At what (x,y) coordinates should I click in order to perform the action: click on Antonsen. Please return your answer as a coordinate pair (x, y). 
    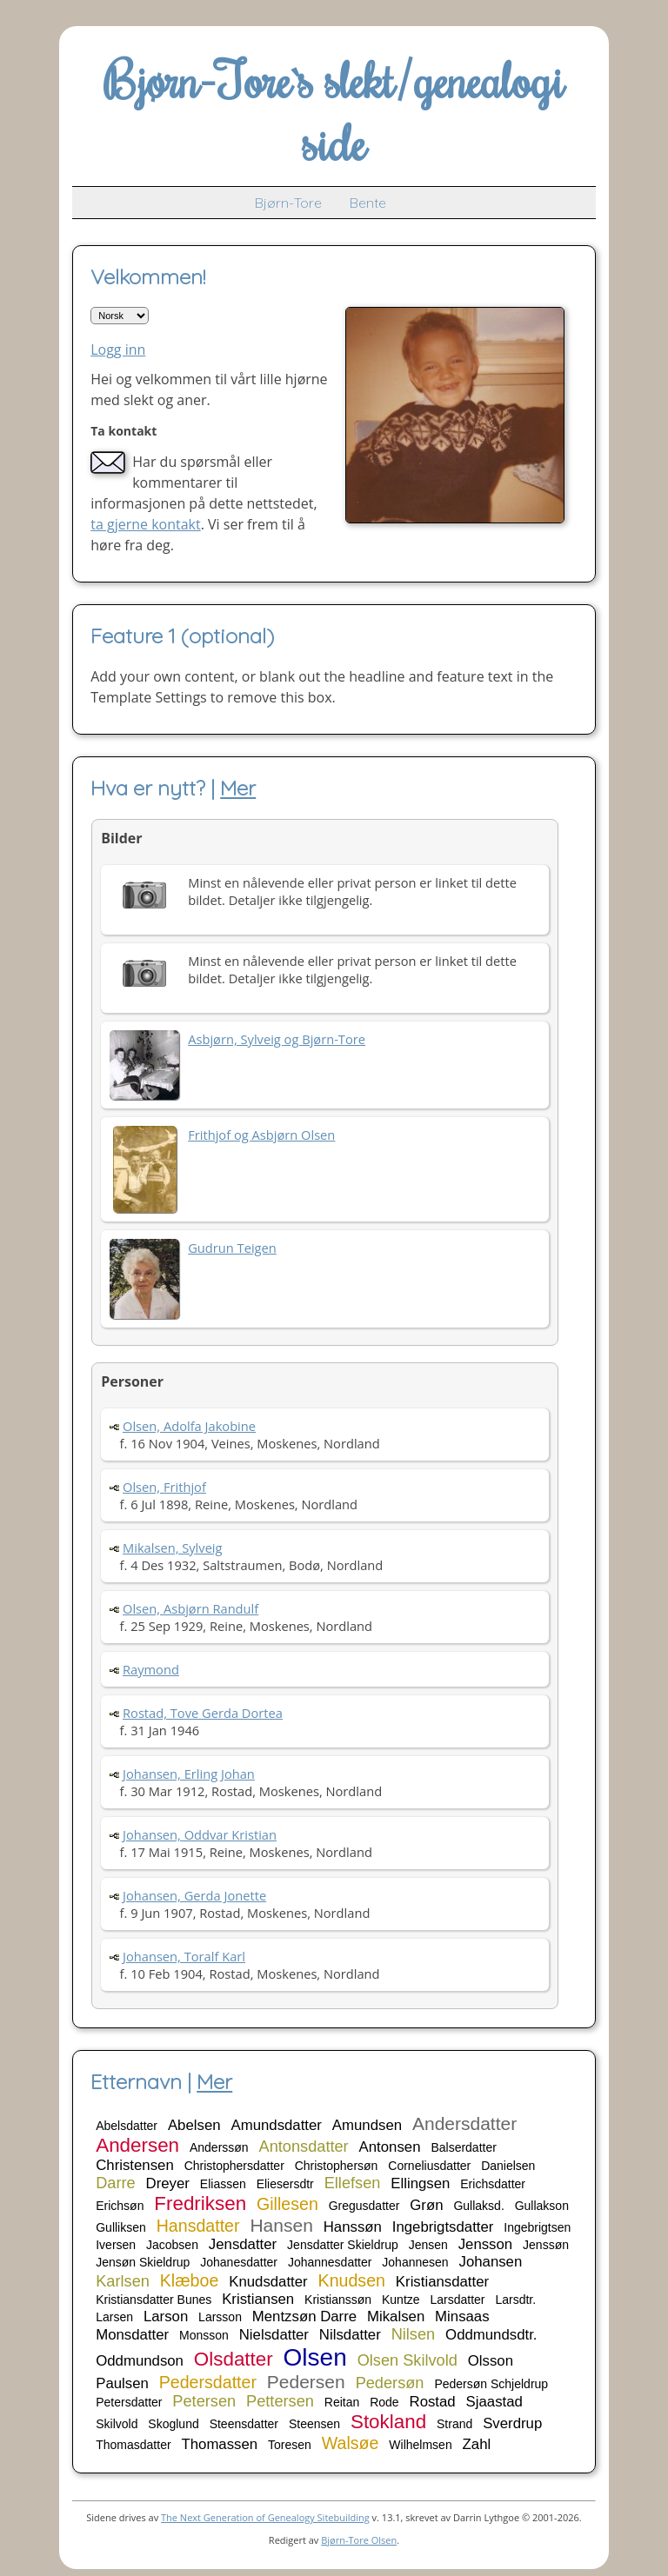
    Looking at the image, I should click on (390, 2147).